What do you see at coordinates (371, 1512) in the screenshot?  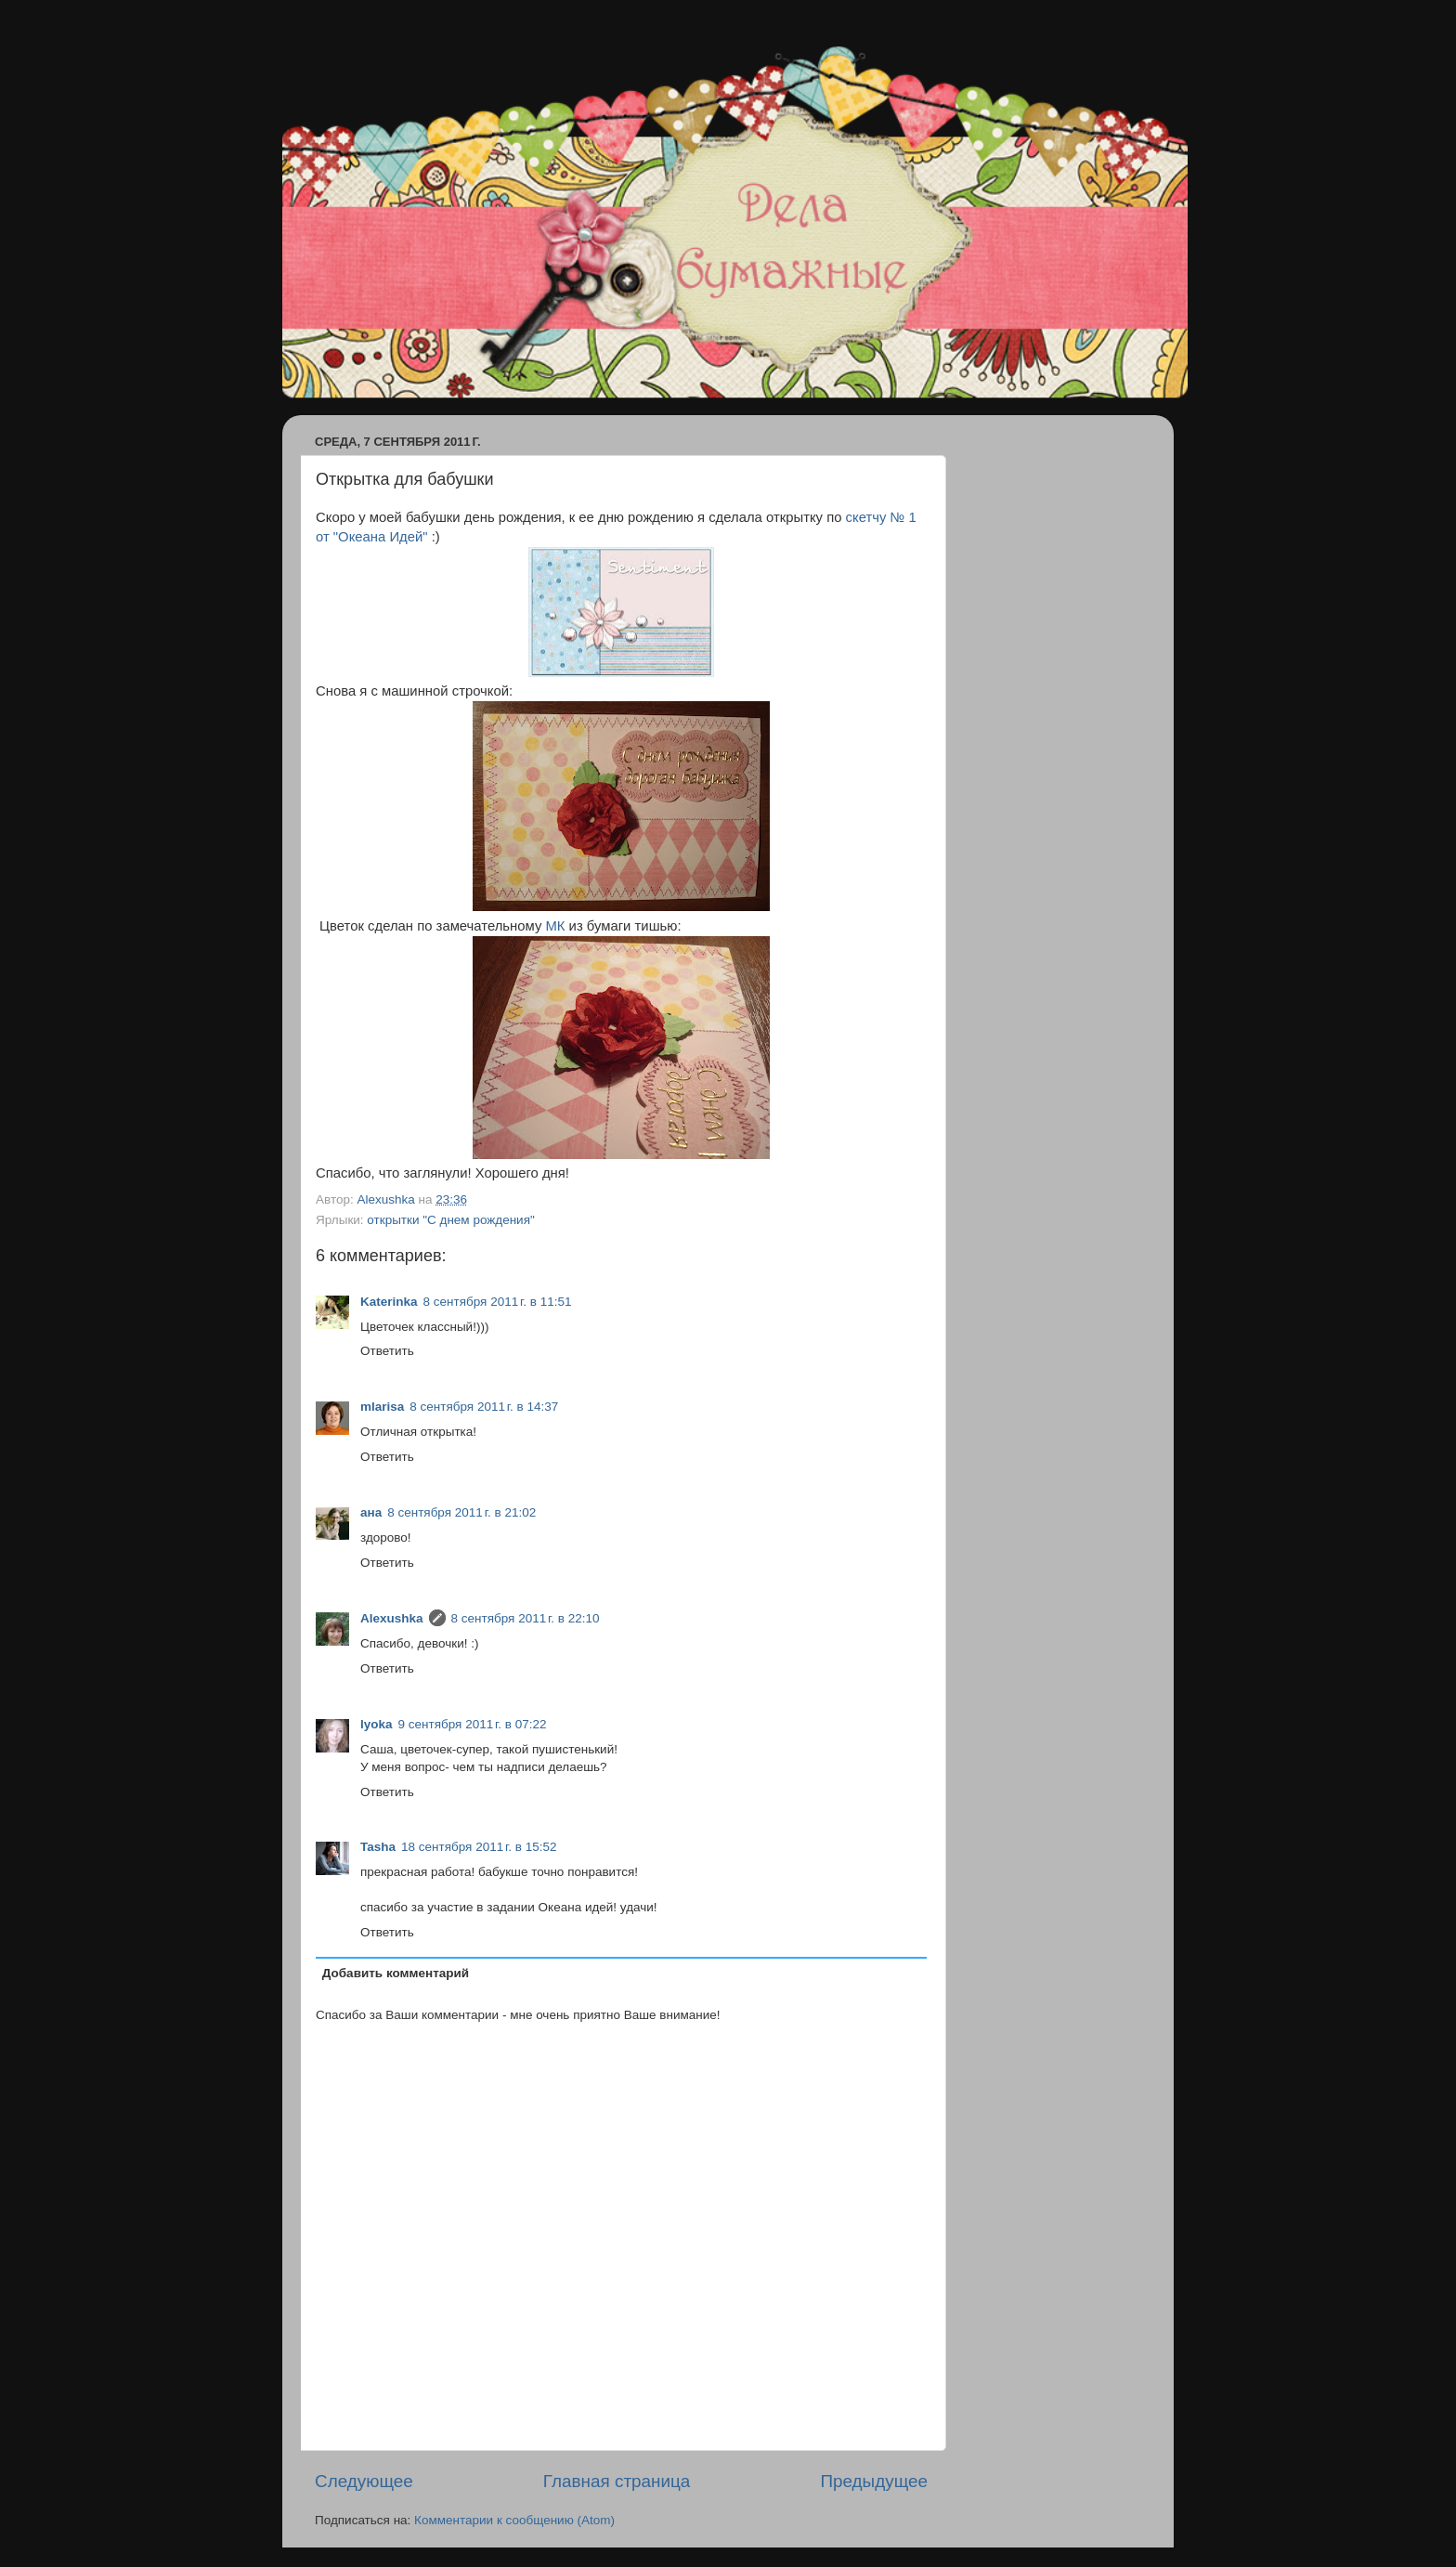 I see `ана` at bounding box center [371, 1512].